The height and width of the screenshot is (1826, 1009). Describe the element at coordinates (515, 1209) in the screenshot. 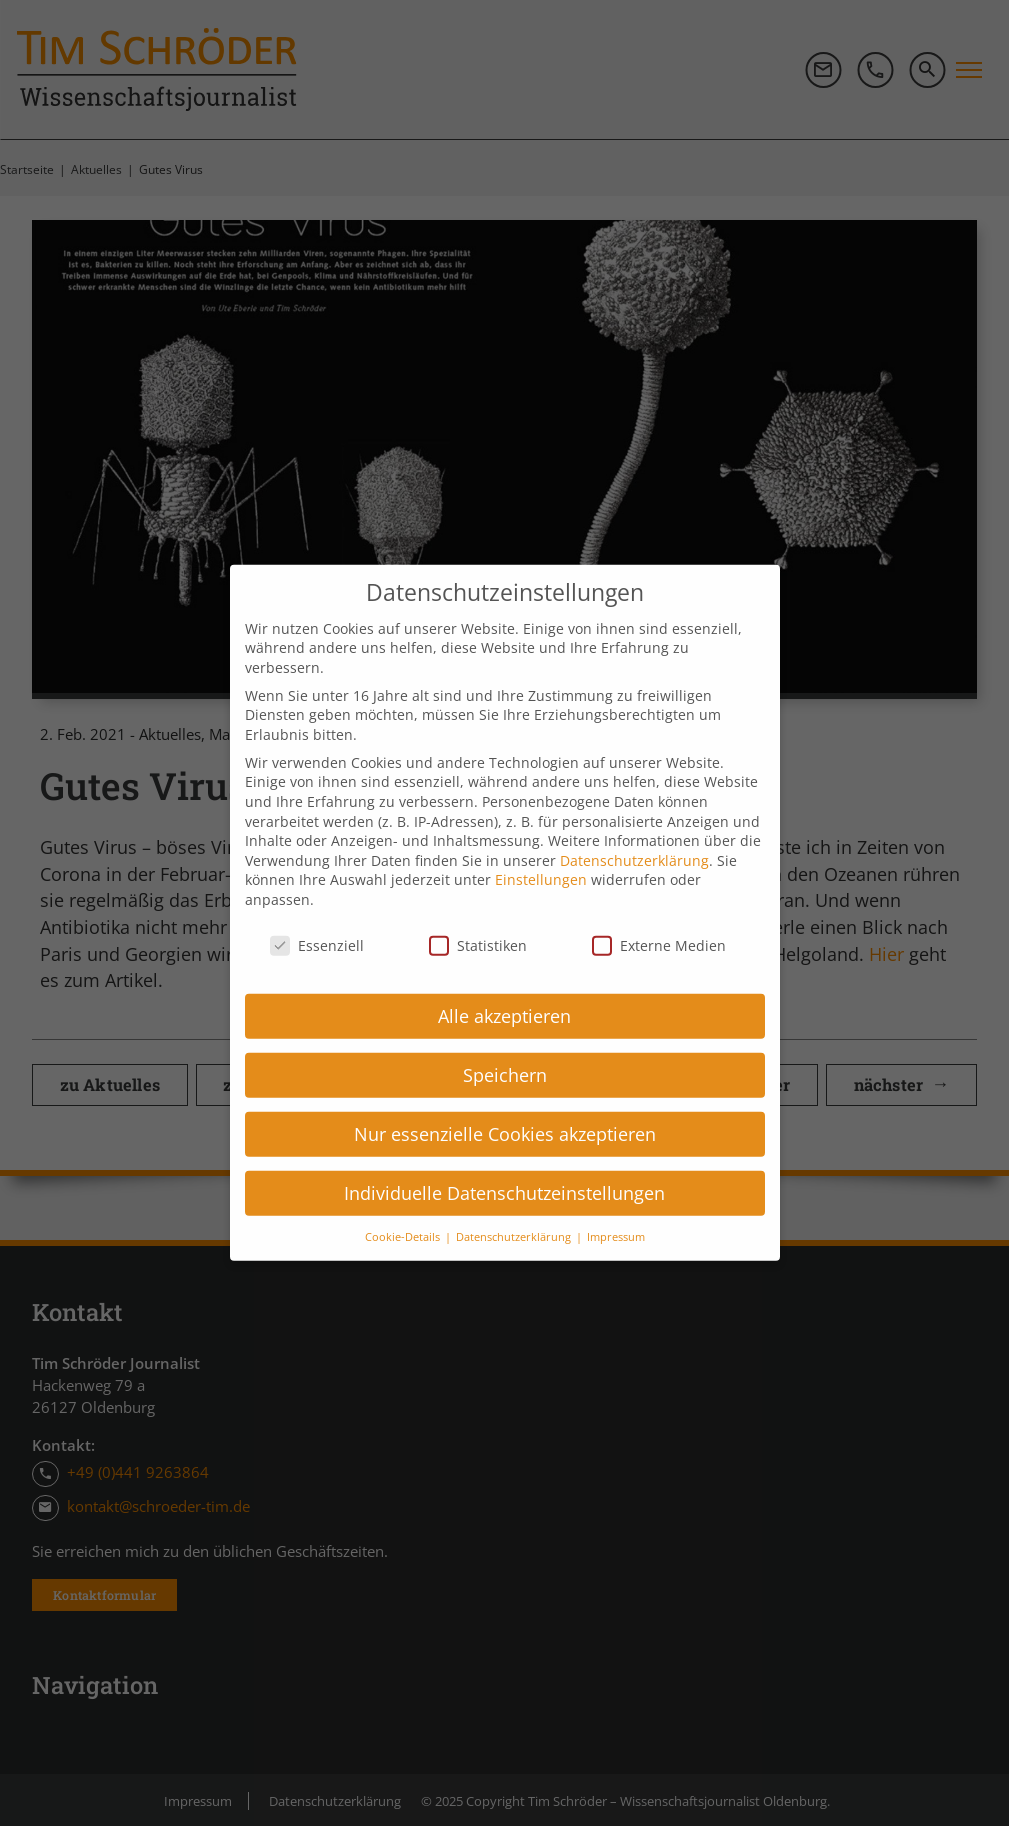

I see `Datenschutzerklärung [button]` at that location.